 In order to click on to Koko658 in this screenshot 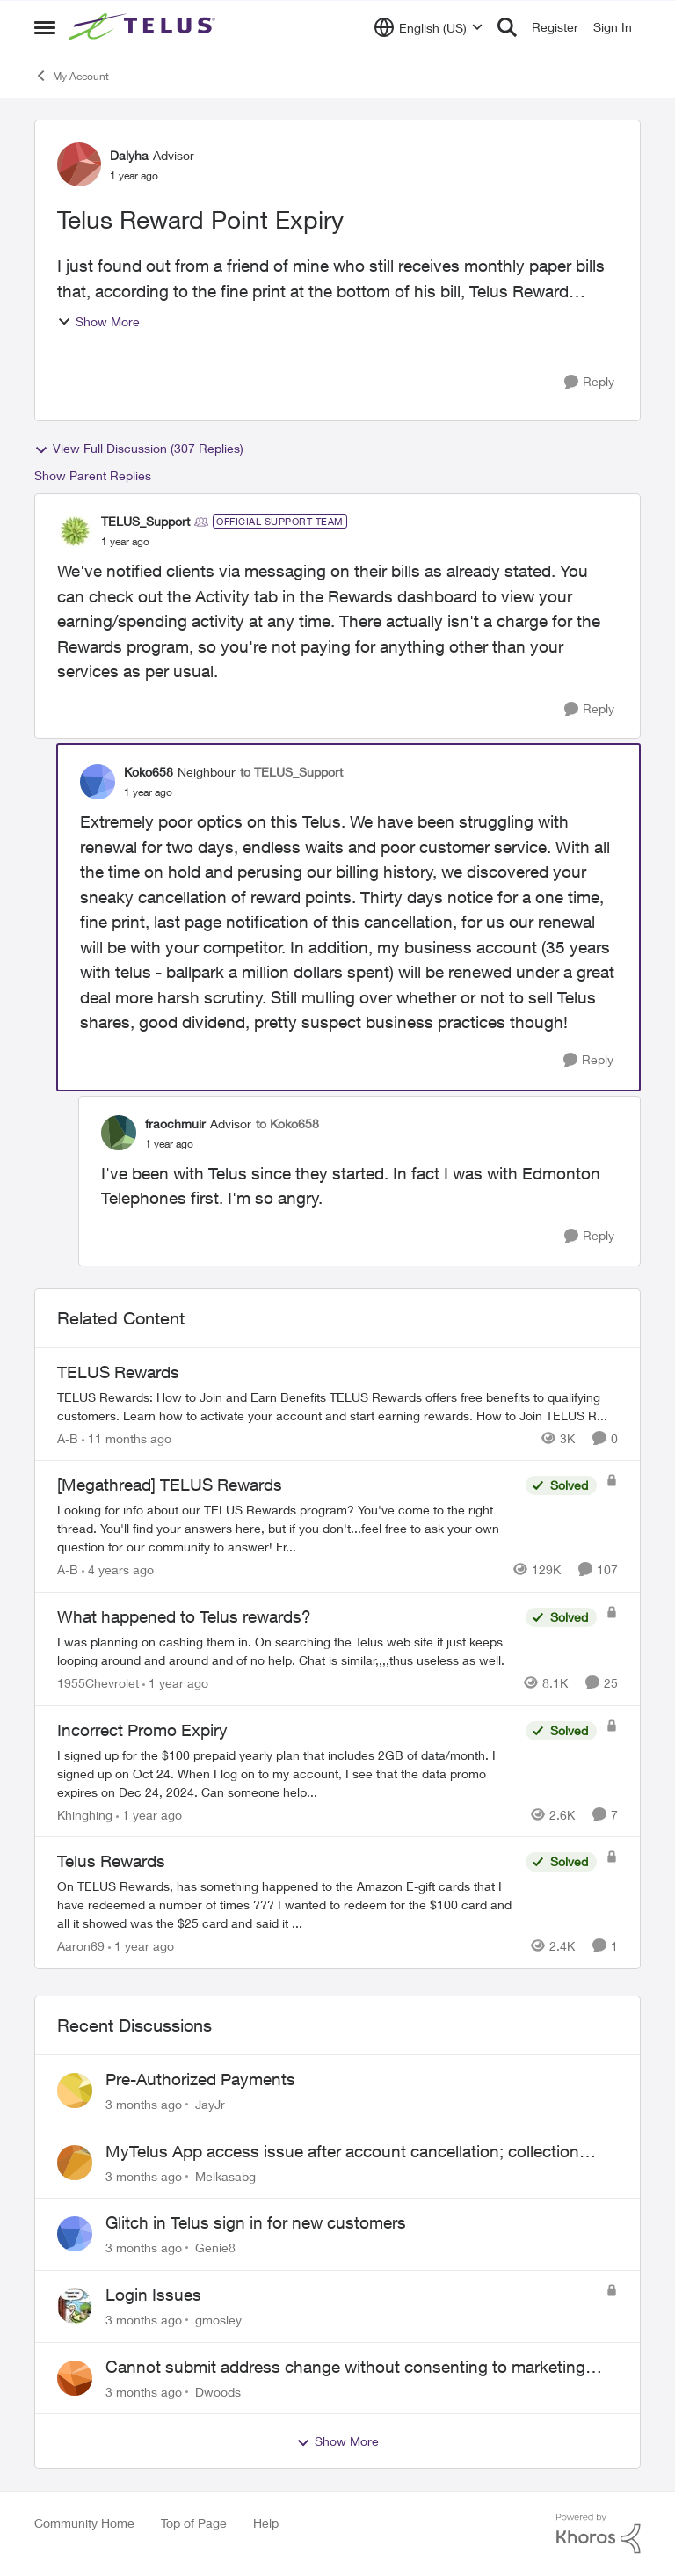, I will do `click(287, 1123)`.